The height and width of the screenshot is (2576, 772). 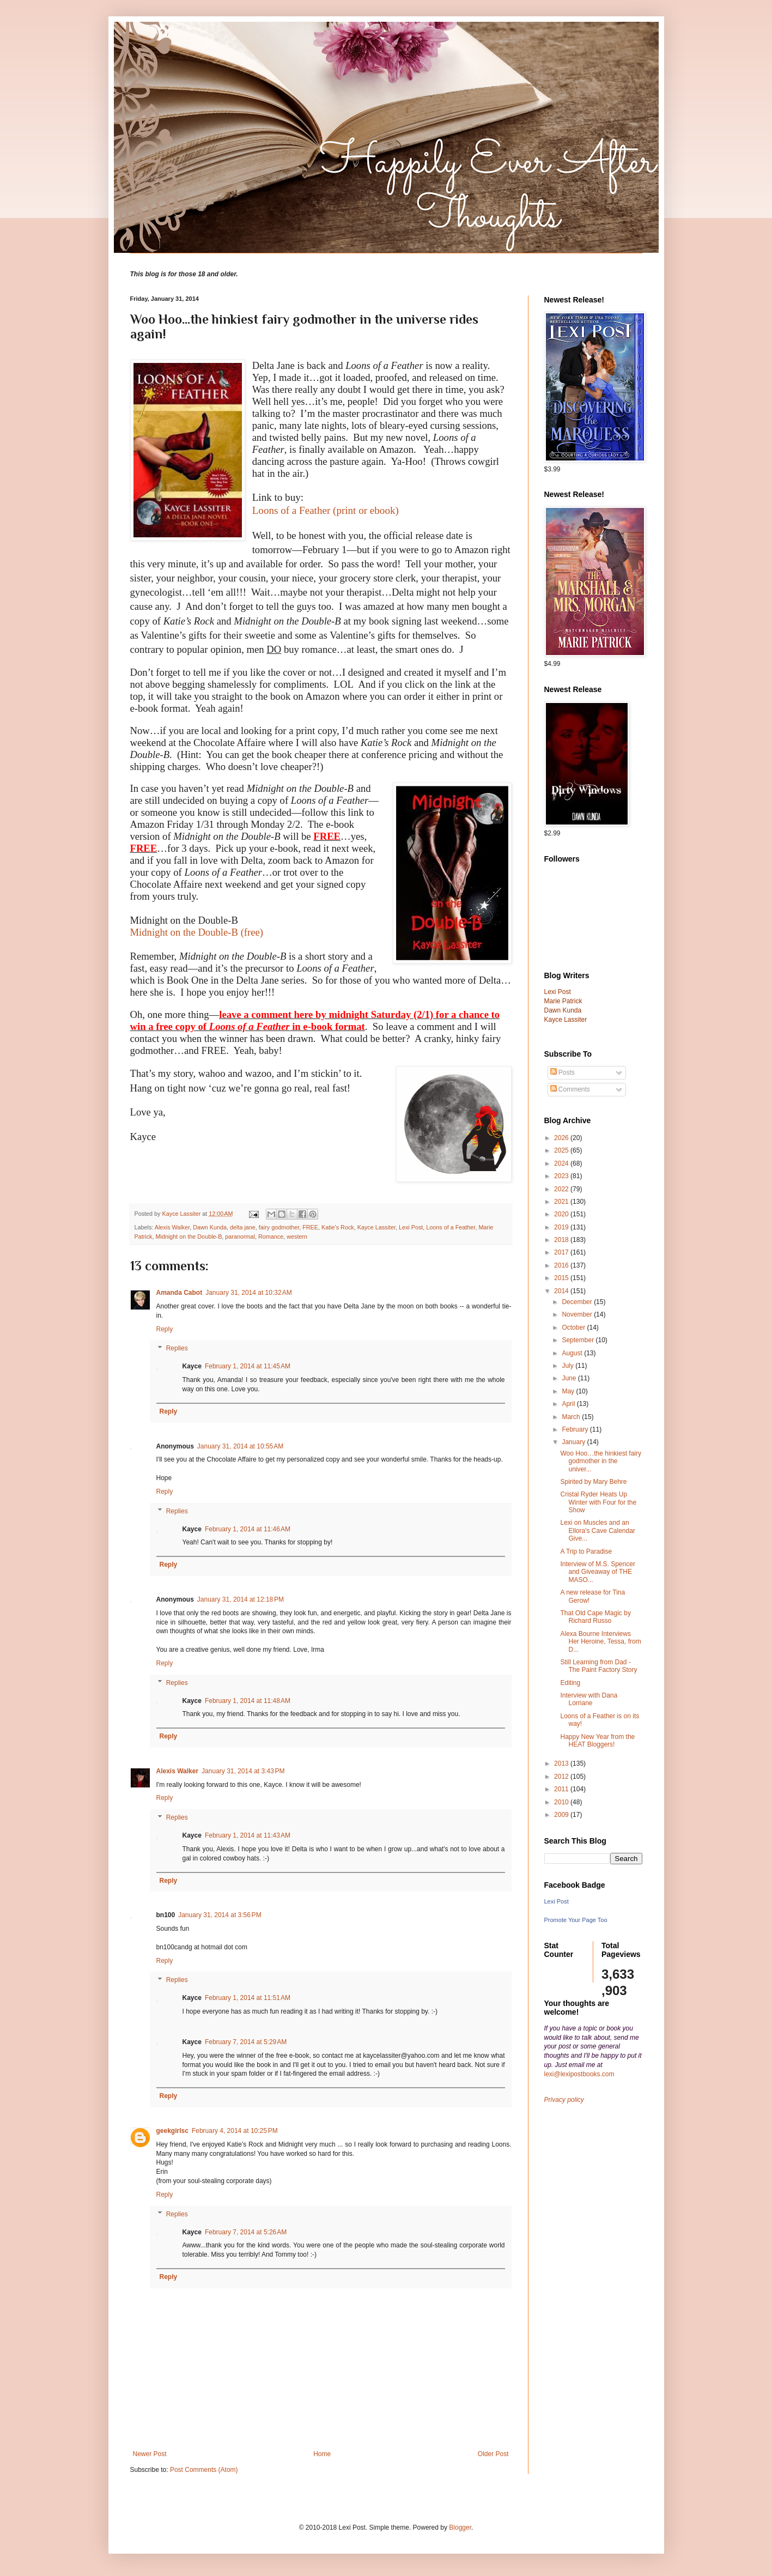 What do you see at coordinates (570, 1683) in the screenshot?
I see `Editing` at bounding box center [570, 1683].